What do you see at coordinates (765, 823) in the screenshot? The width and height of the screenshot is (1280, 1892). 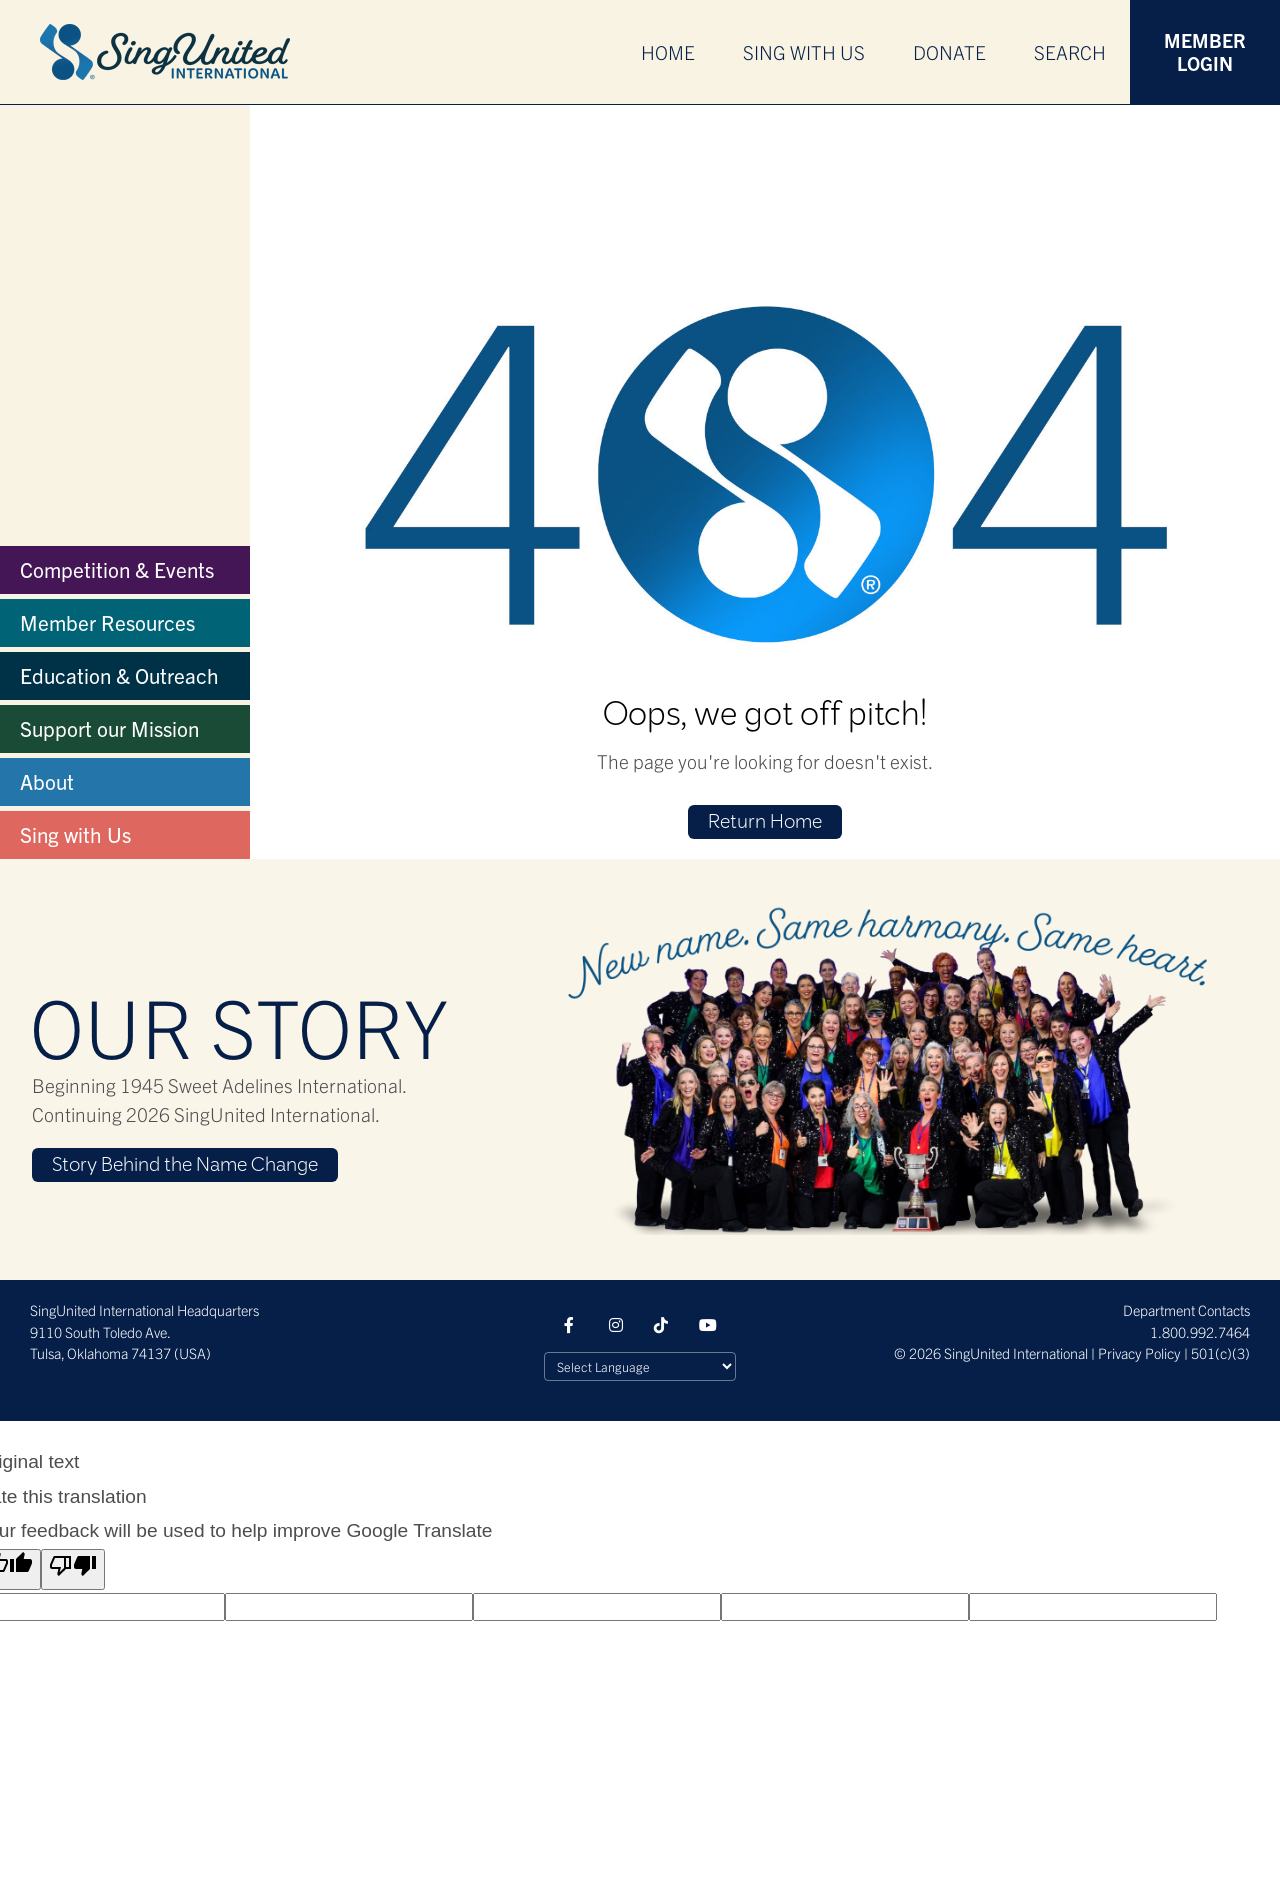 I see `Return Home` at bounding box center [765, 823].